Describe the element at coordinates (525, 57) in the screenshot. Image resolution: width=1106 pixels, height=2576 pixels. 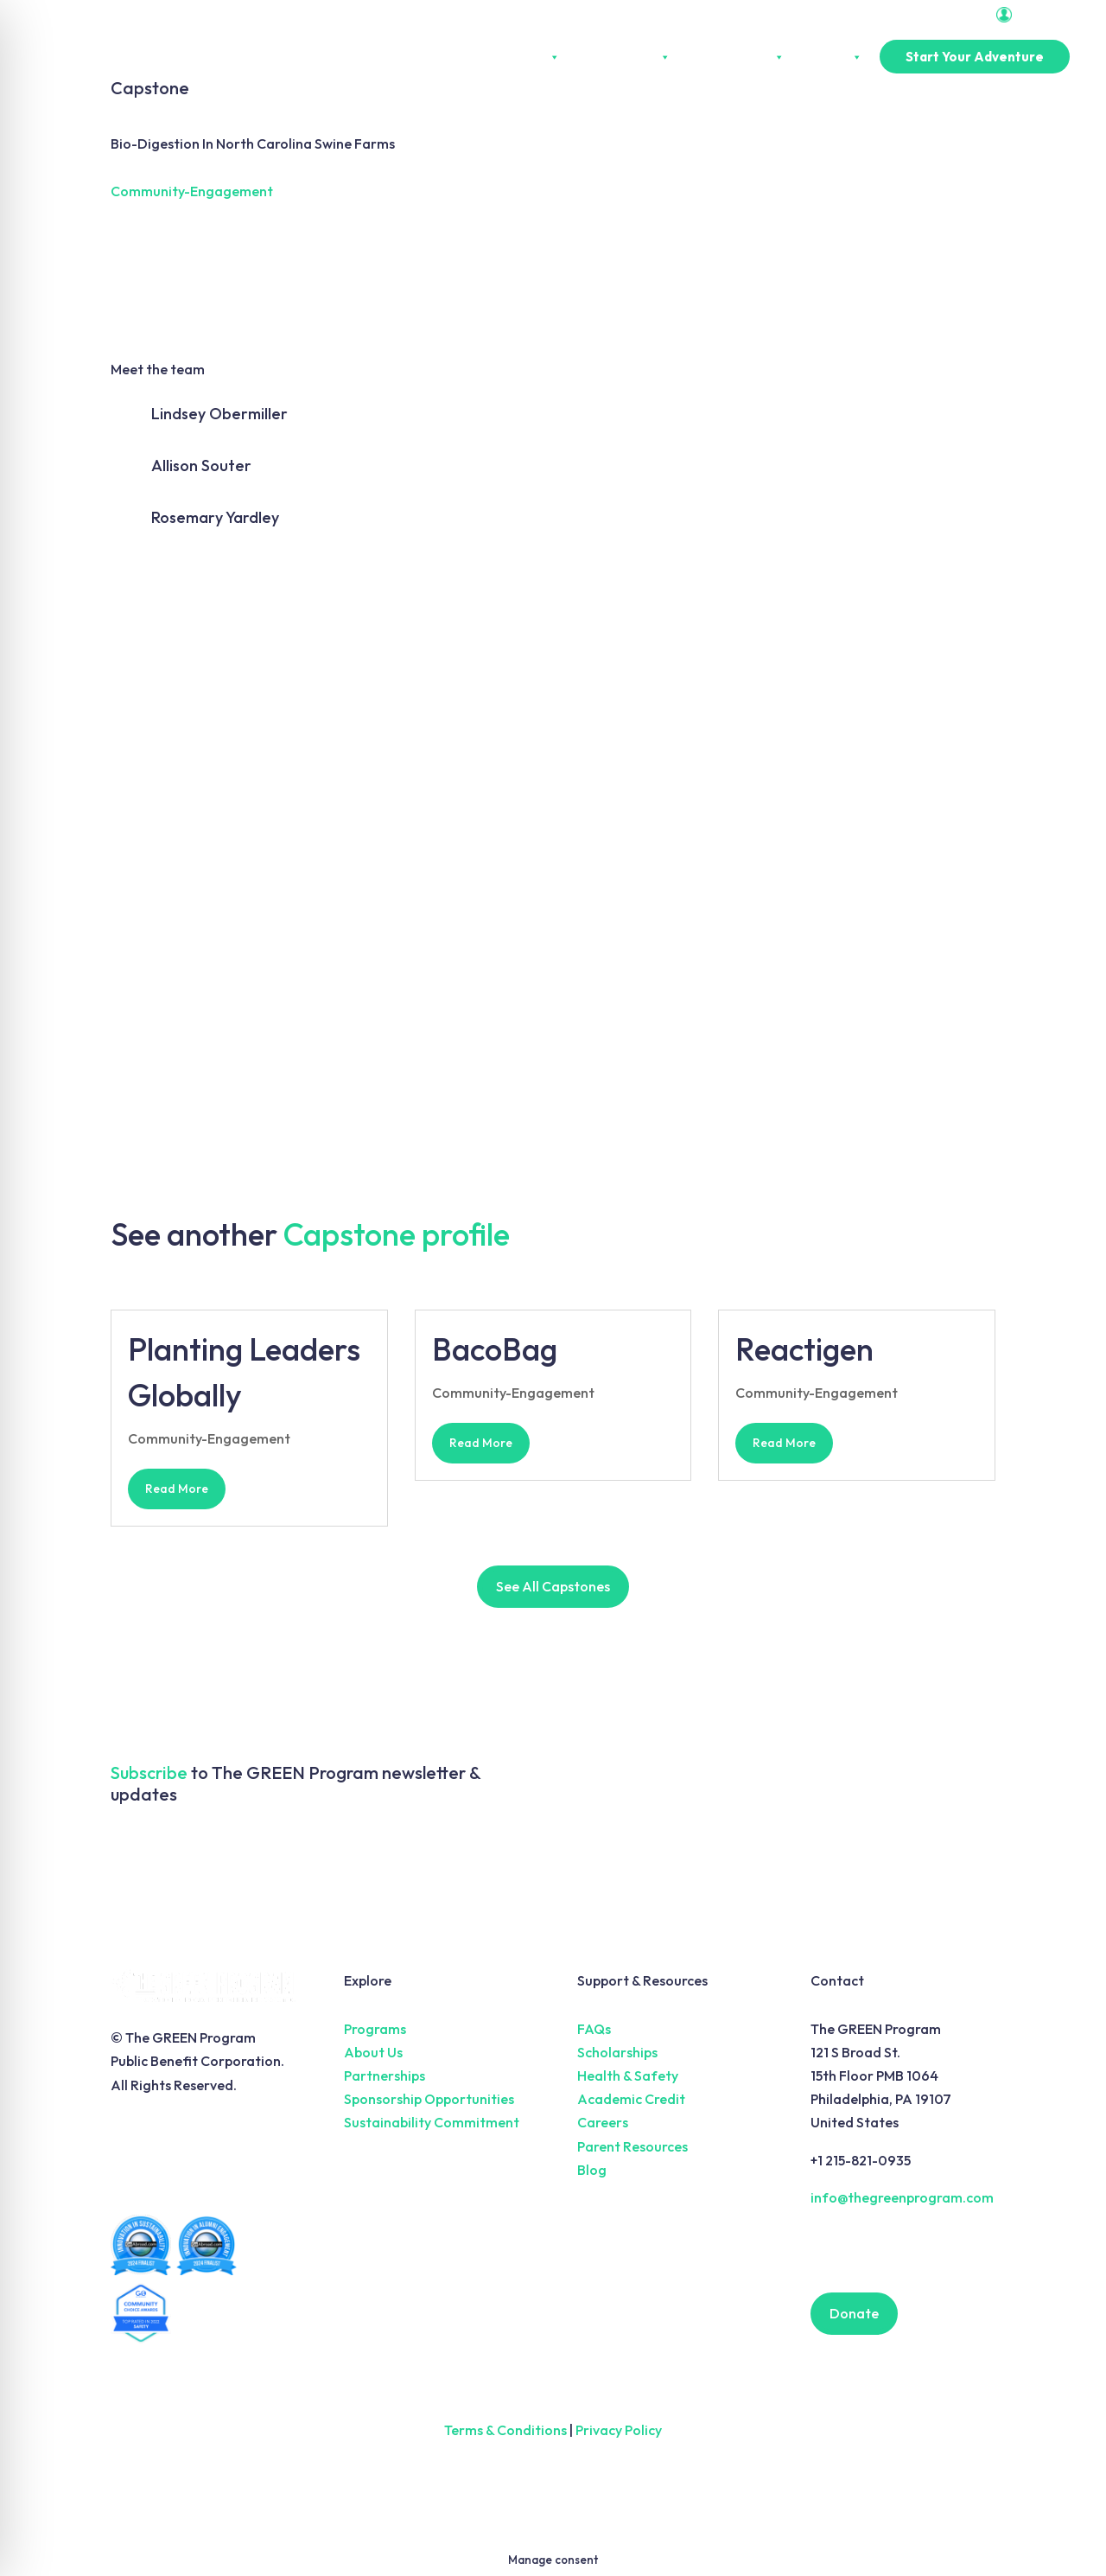
I see `About Us` at that location.